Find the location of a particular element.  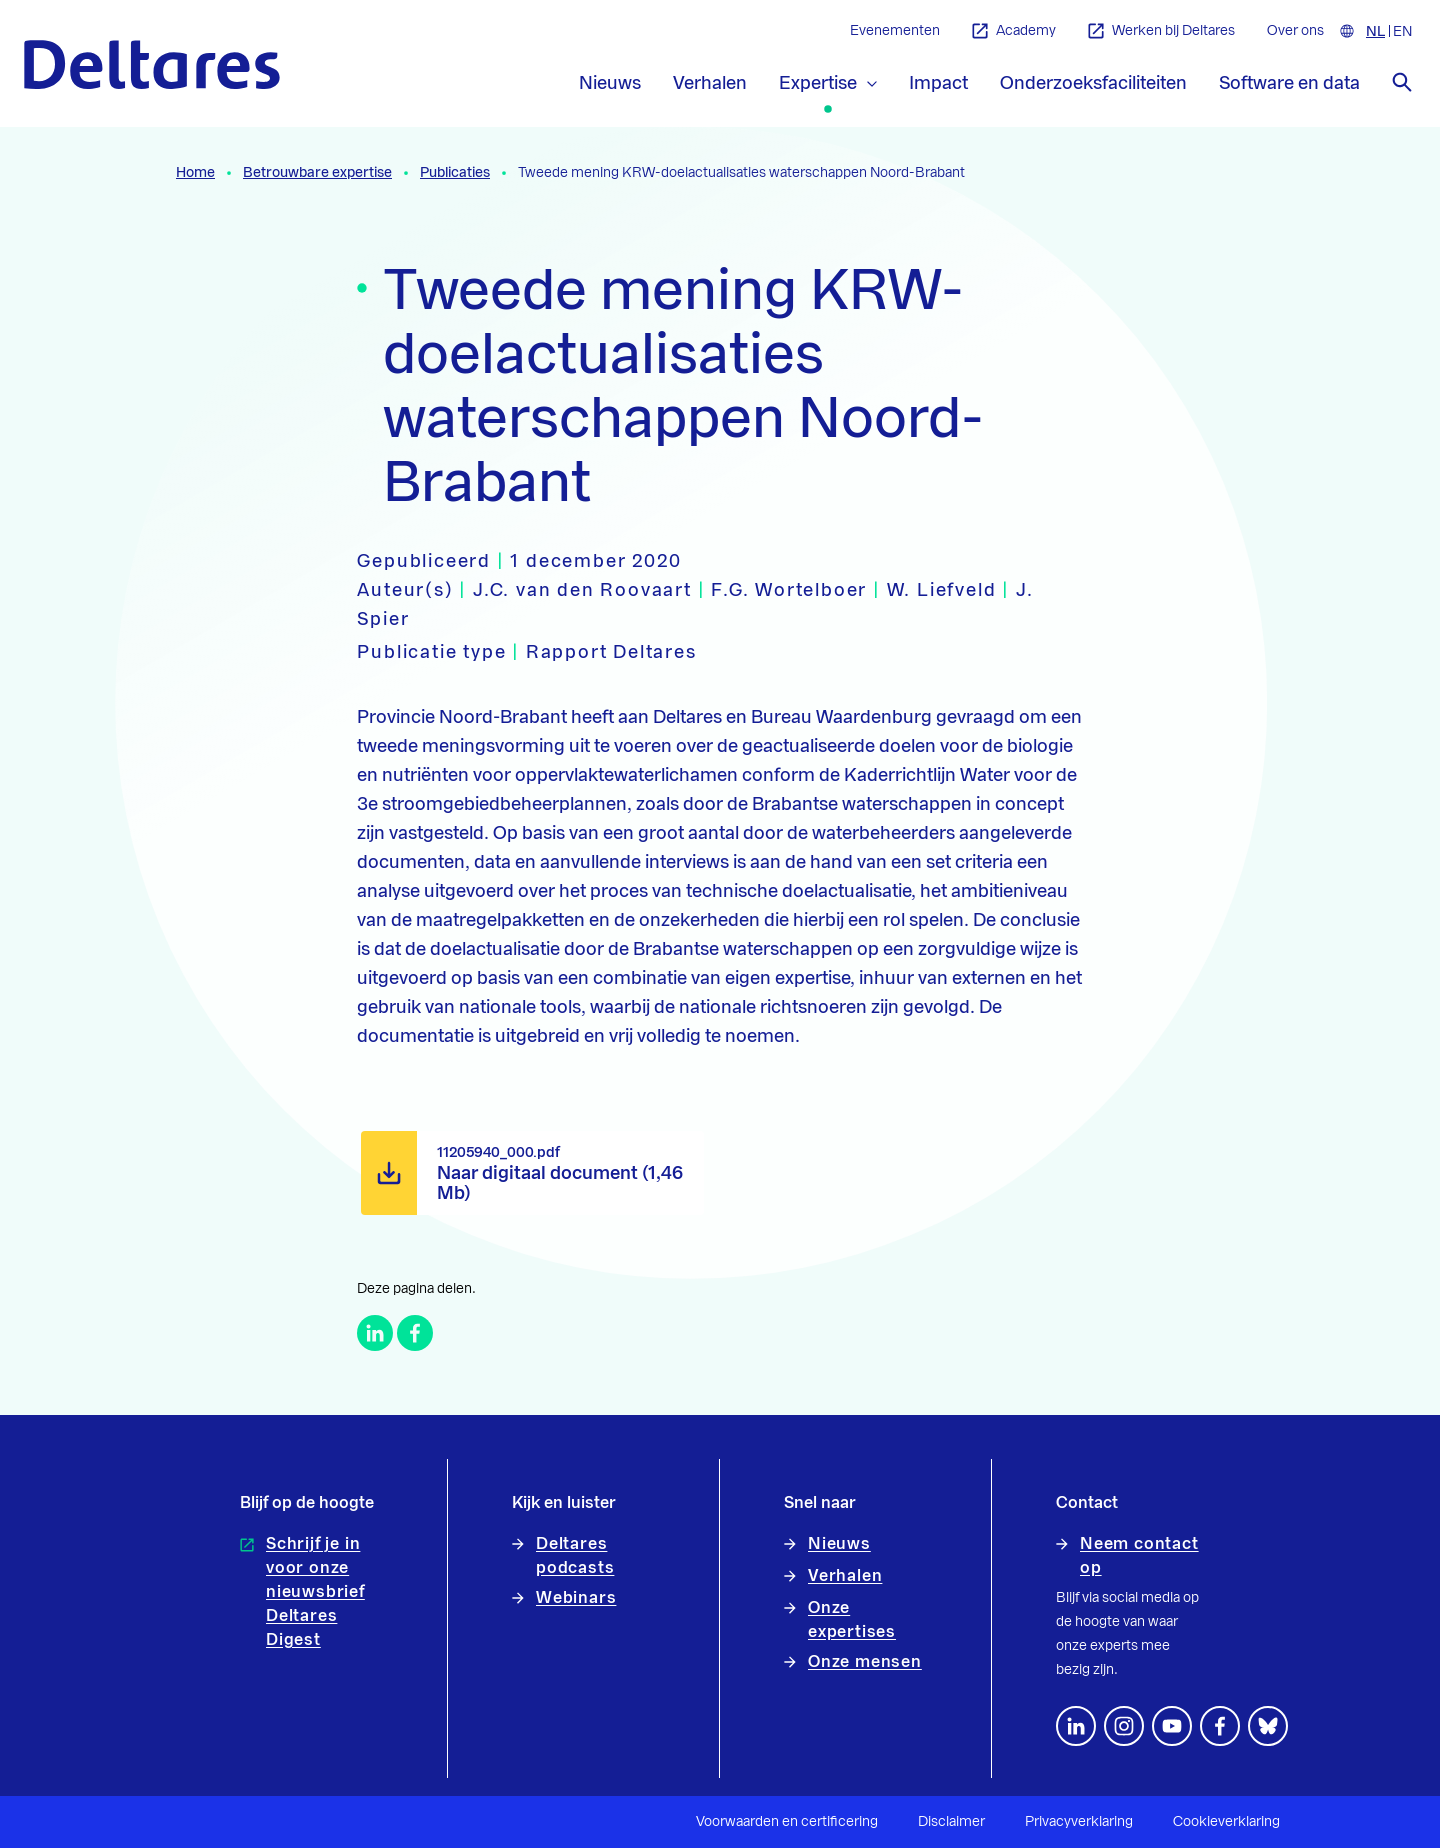

Academy is located at coordinates (1014, 31).